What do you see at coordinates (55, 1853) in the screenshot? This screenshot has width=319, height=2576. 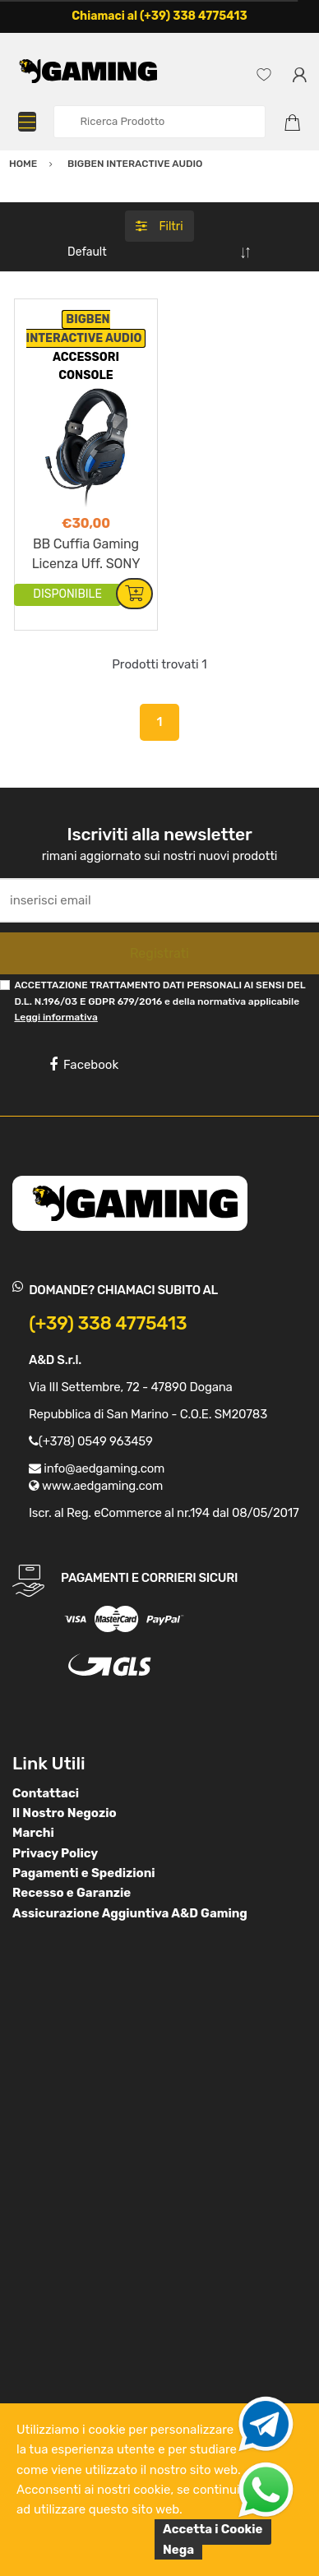 I see `Privacy Policy` at bounding box center [55, 1853].